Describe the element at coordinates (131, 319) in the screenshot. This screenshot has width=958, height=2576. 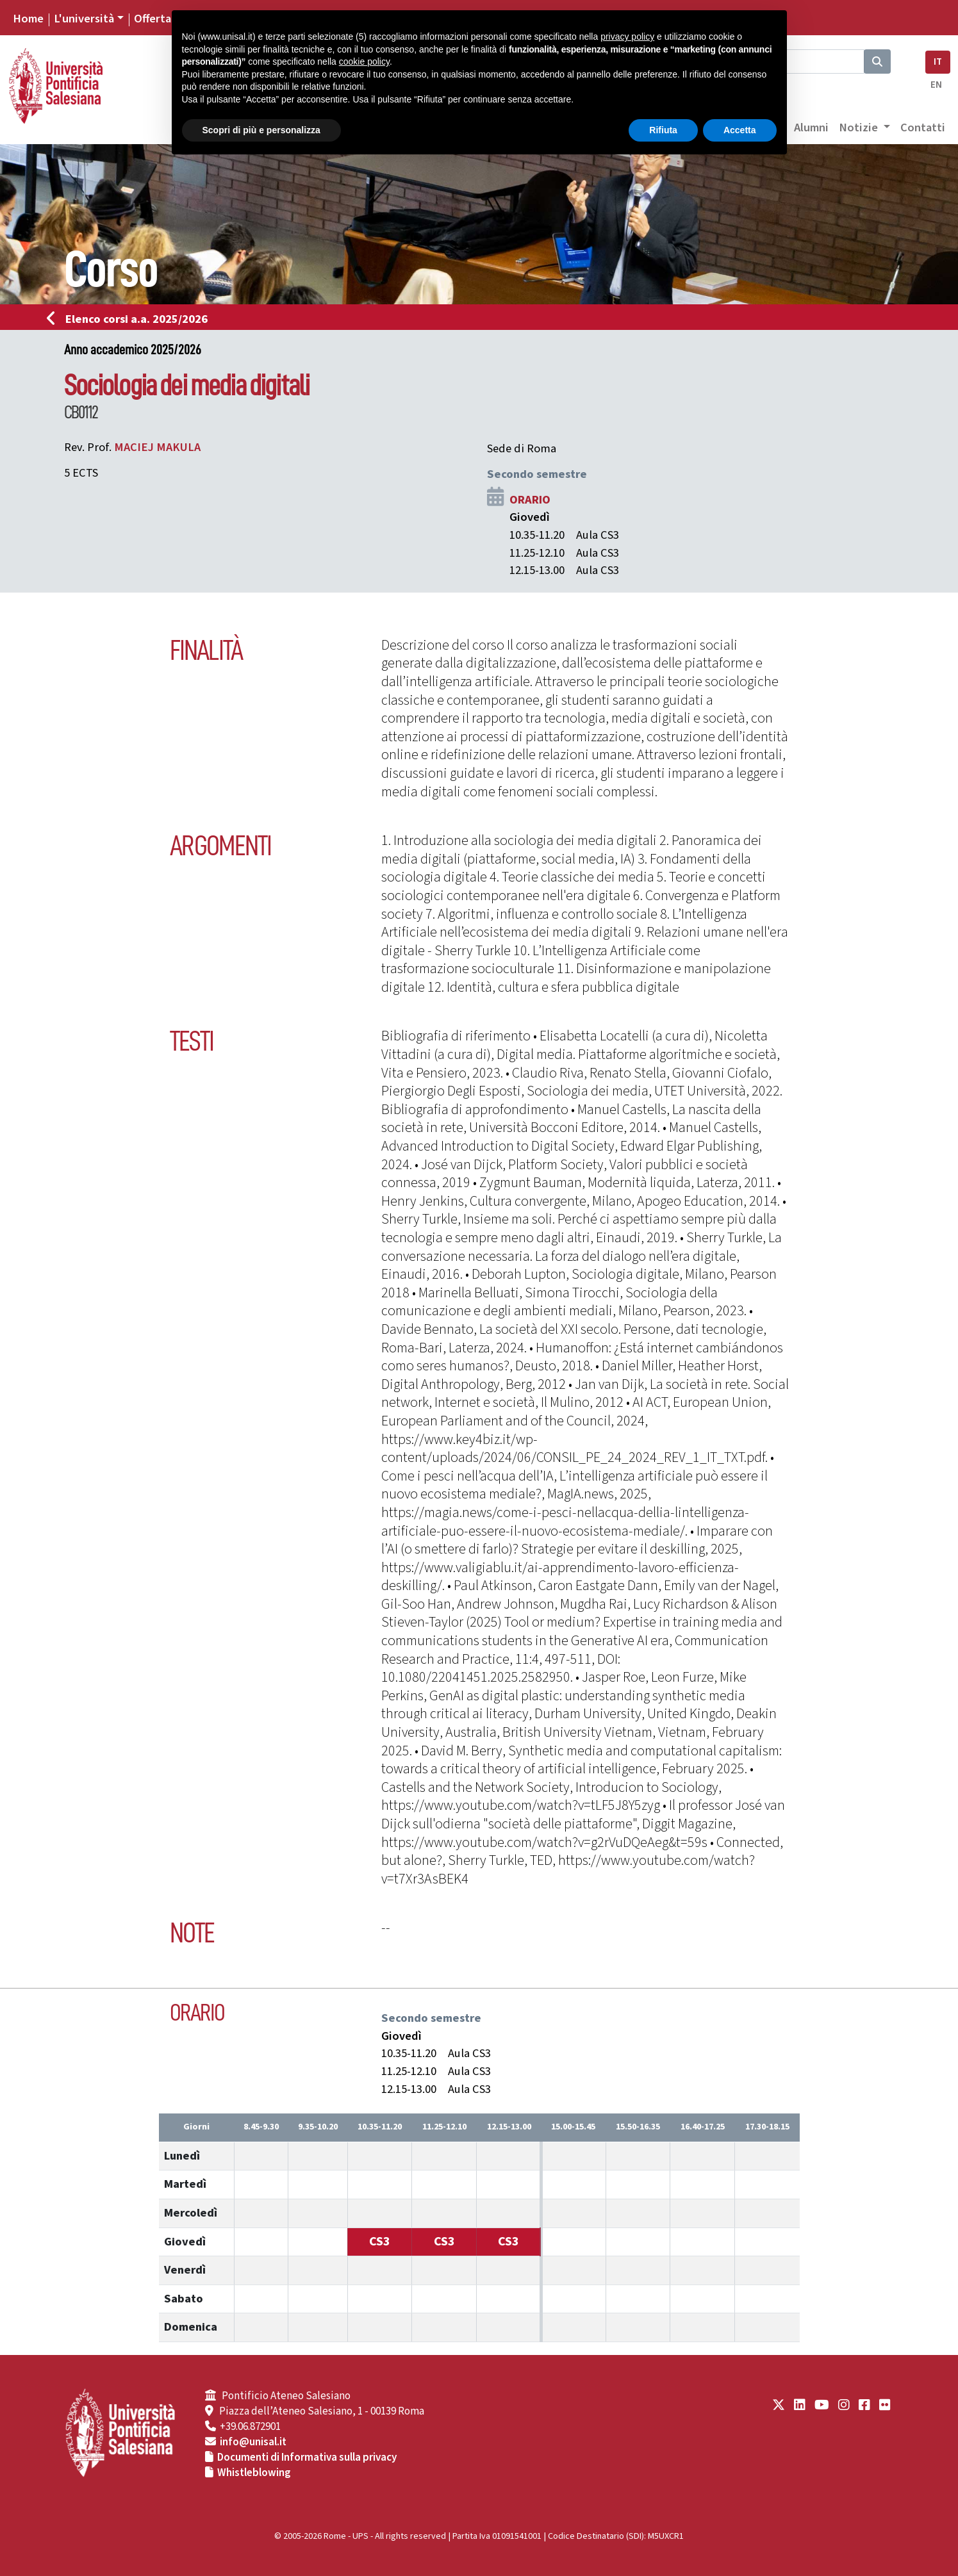
I see `Elenco corsi a.a. 2025/2026` at that location.